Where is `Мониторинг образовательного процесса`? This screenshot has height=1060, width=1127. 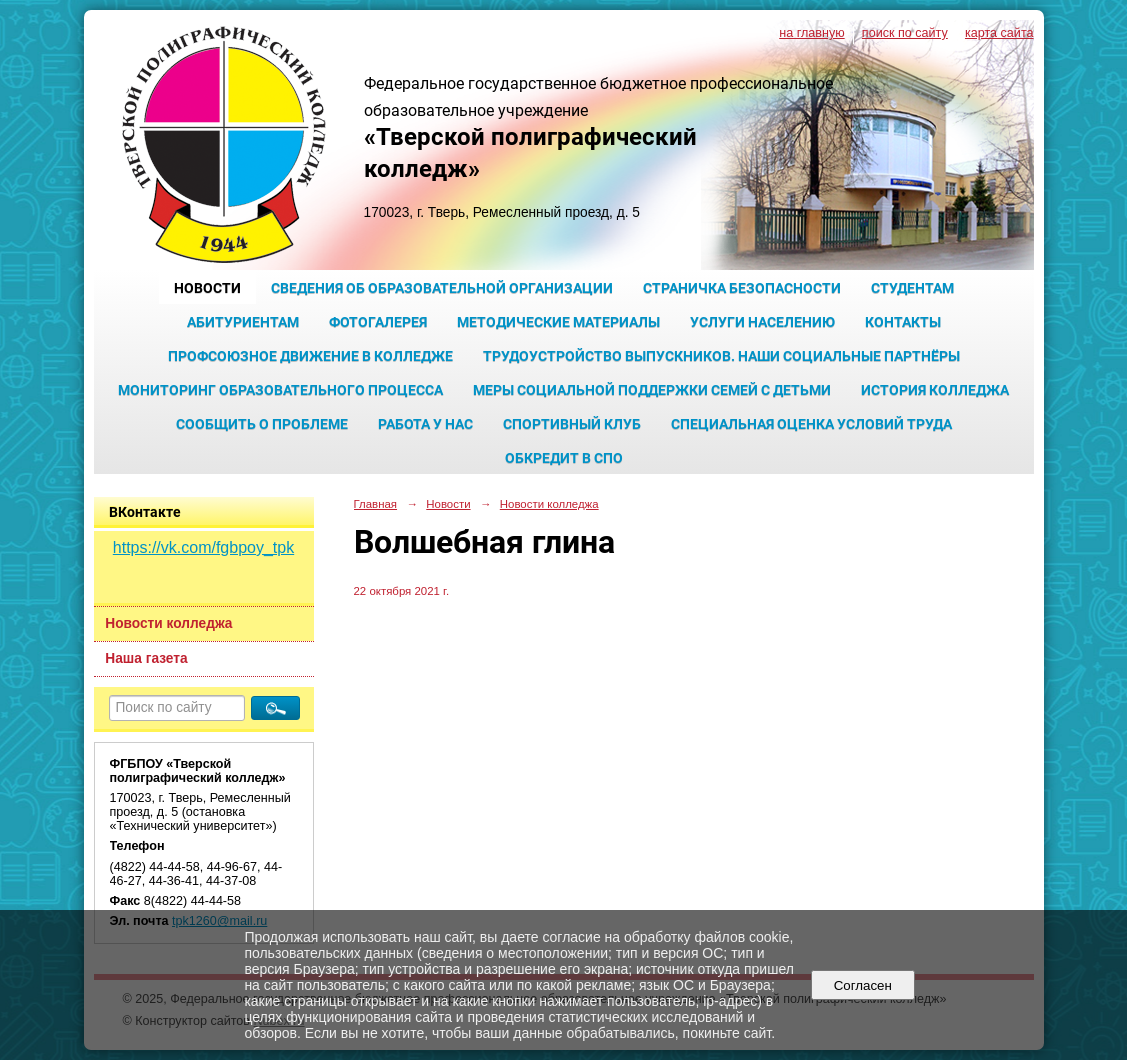 Мониторинг образовательного процесса is located at coordinates (280, 390).